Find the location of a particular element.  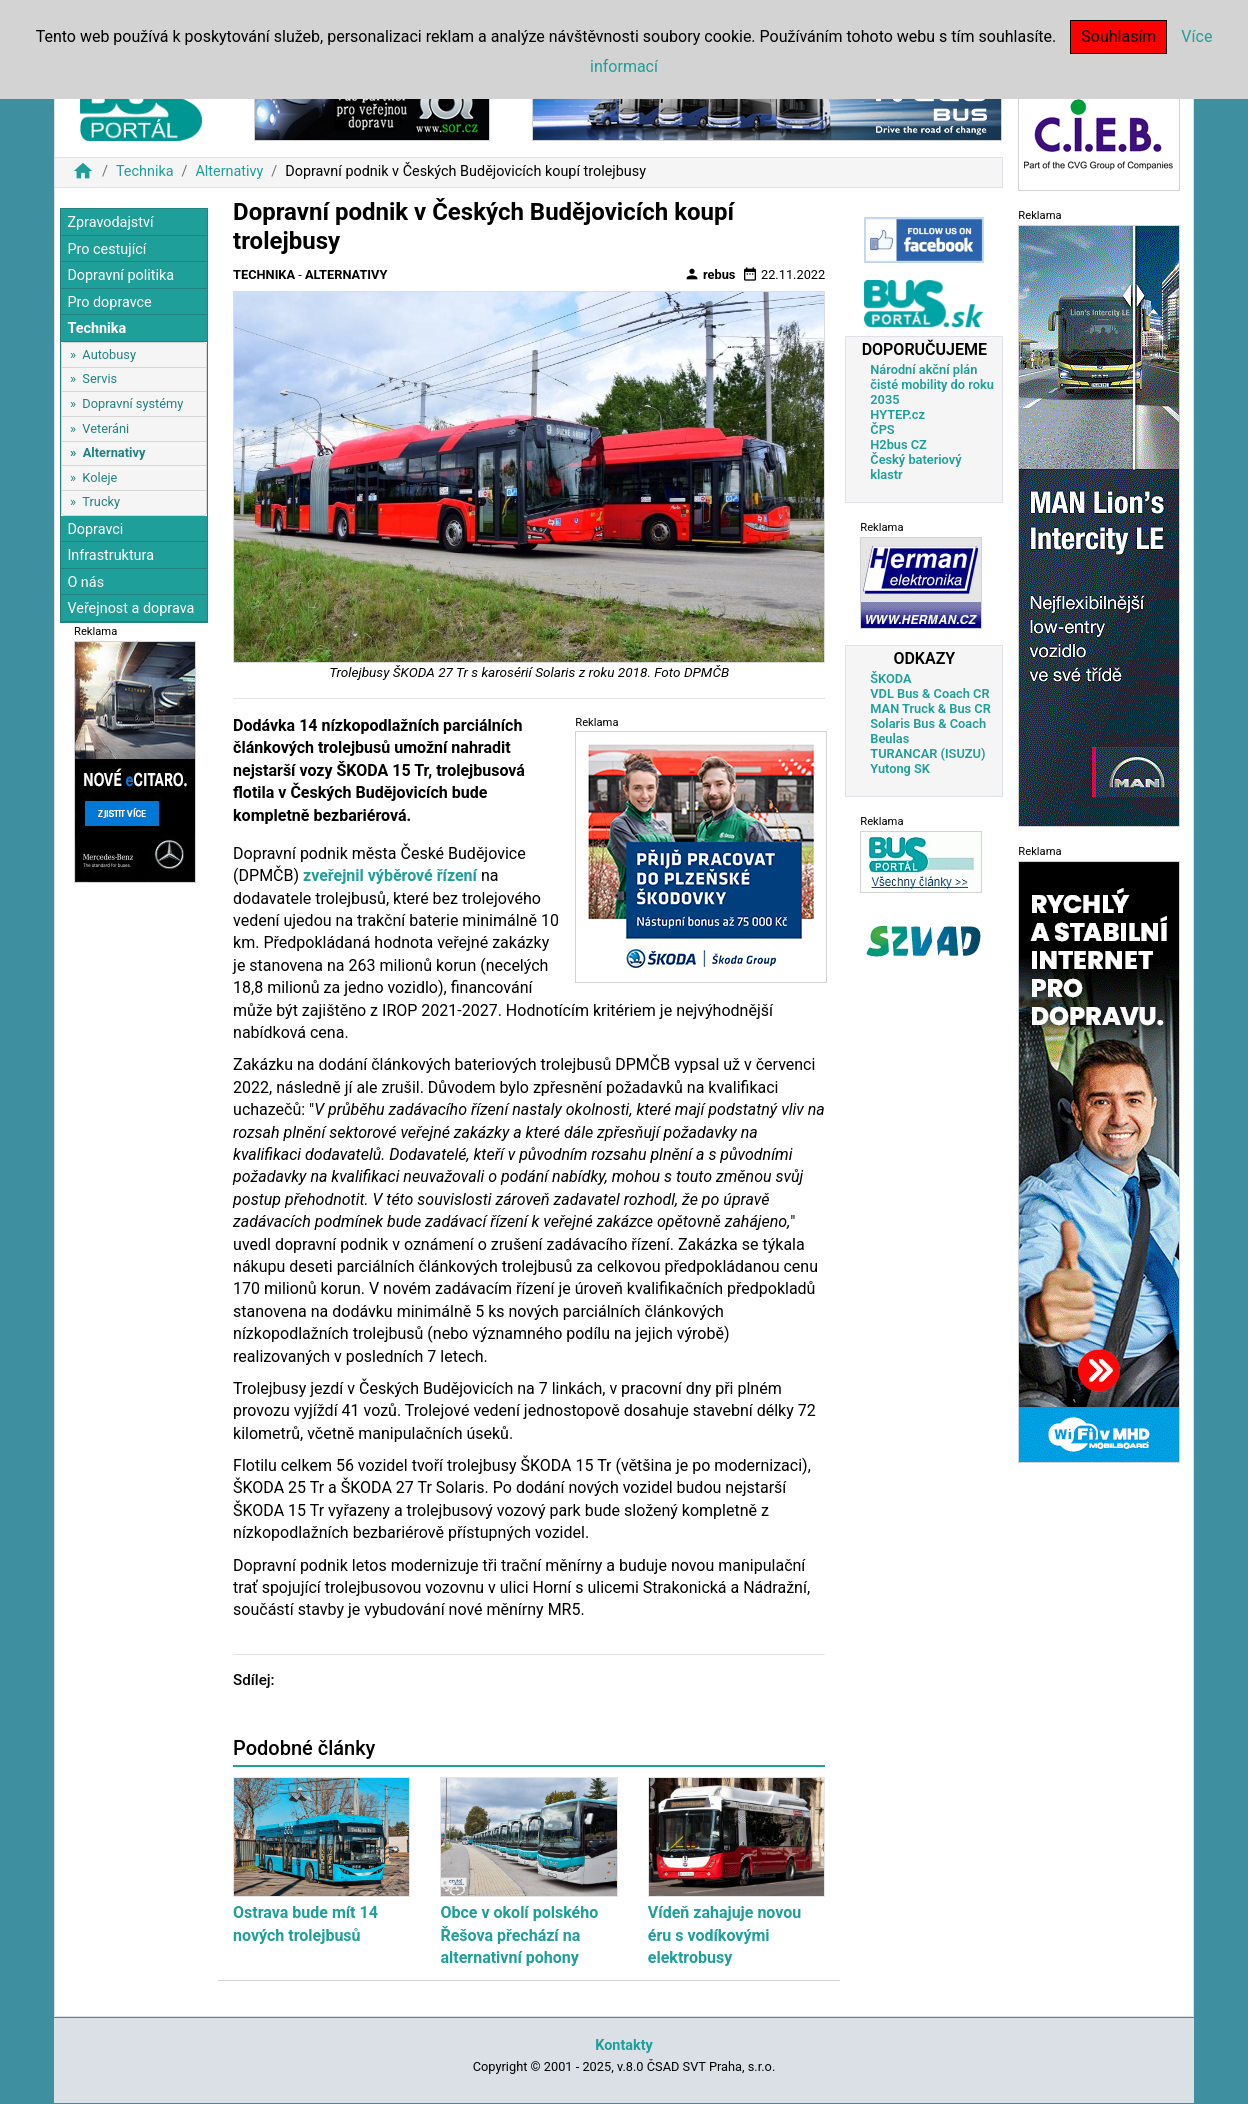

MAN Truck & Bus CR is located at coordinates (930, 708).